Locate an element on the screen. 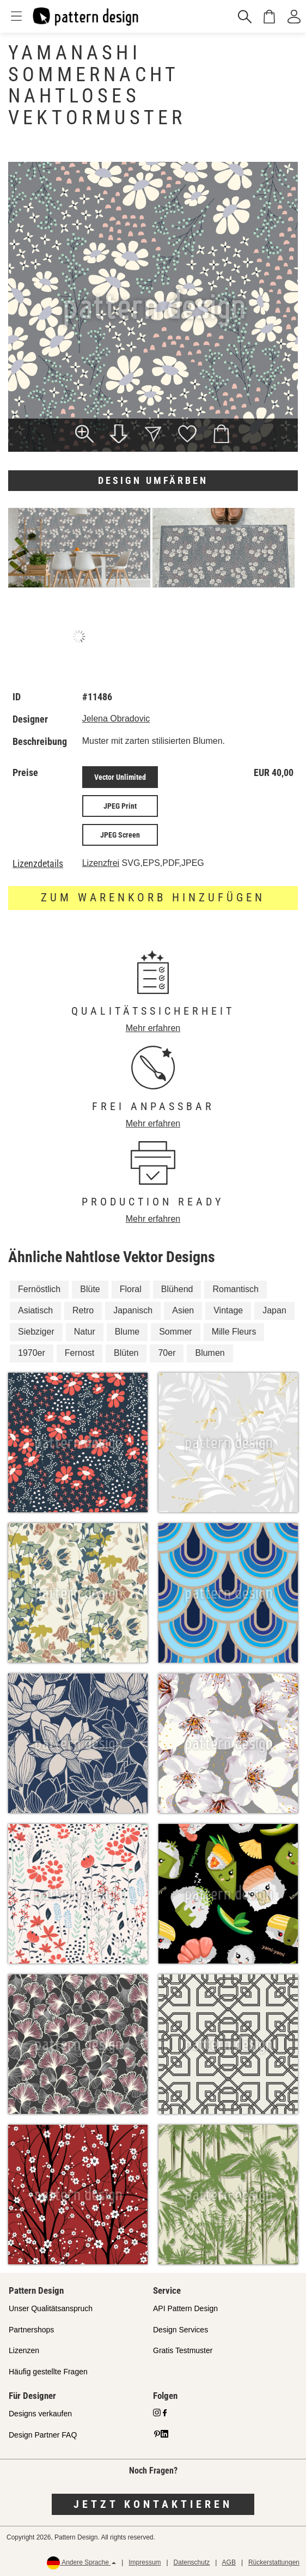 This screenshot has height=2576, width=306. Sommer is located at coordinates (175, 1331).